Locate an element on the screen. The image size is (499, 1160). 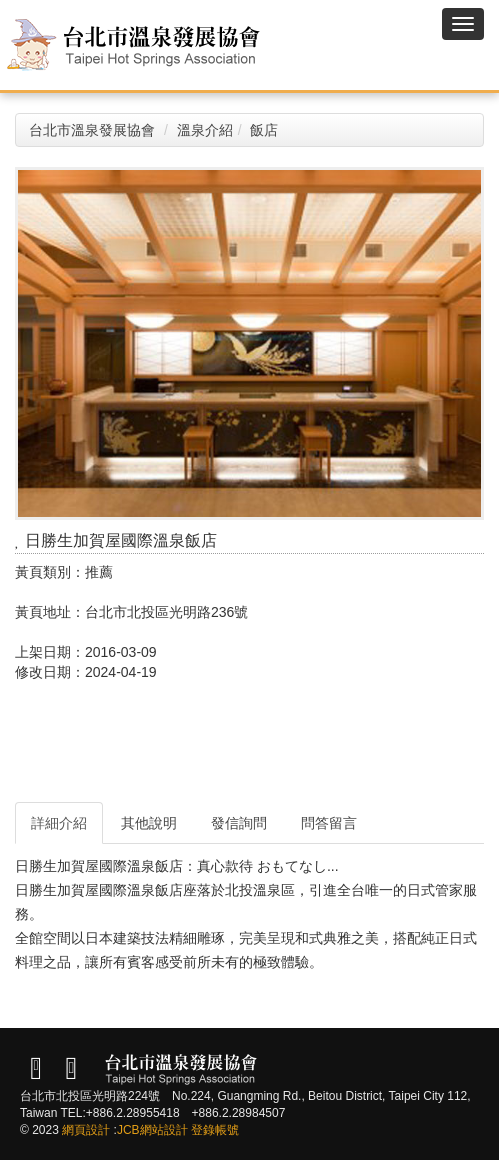
JCB is located at coordinates (128, 1130).